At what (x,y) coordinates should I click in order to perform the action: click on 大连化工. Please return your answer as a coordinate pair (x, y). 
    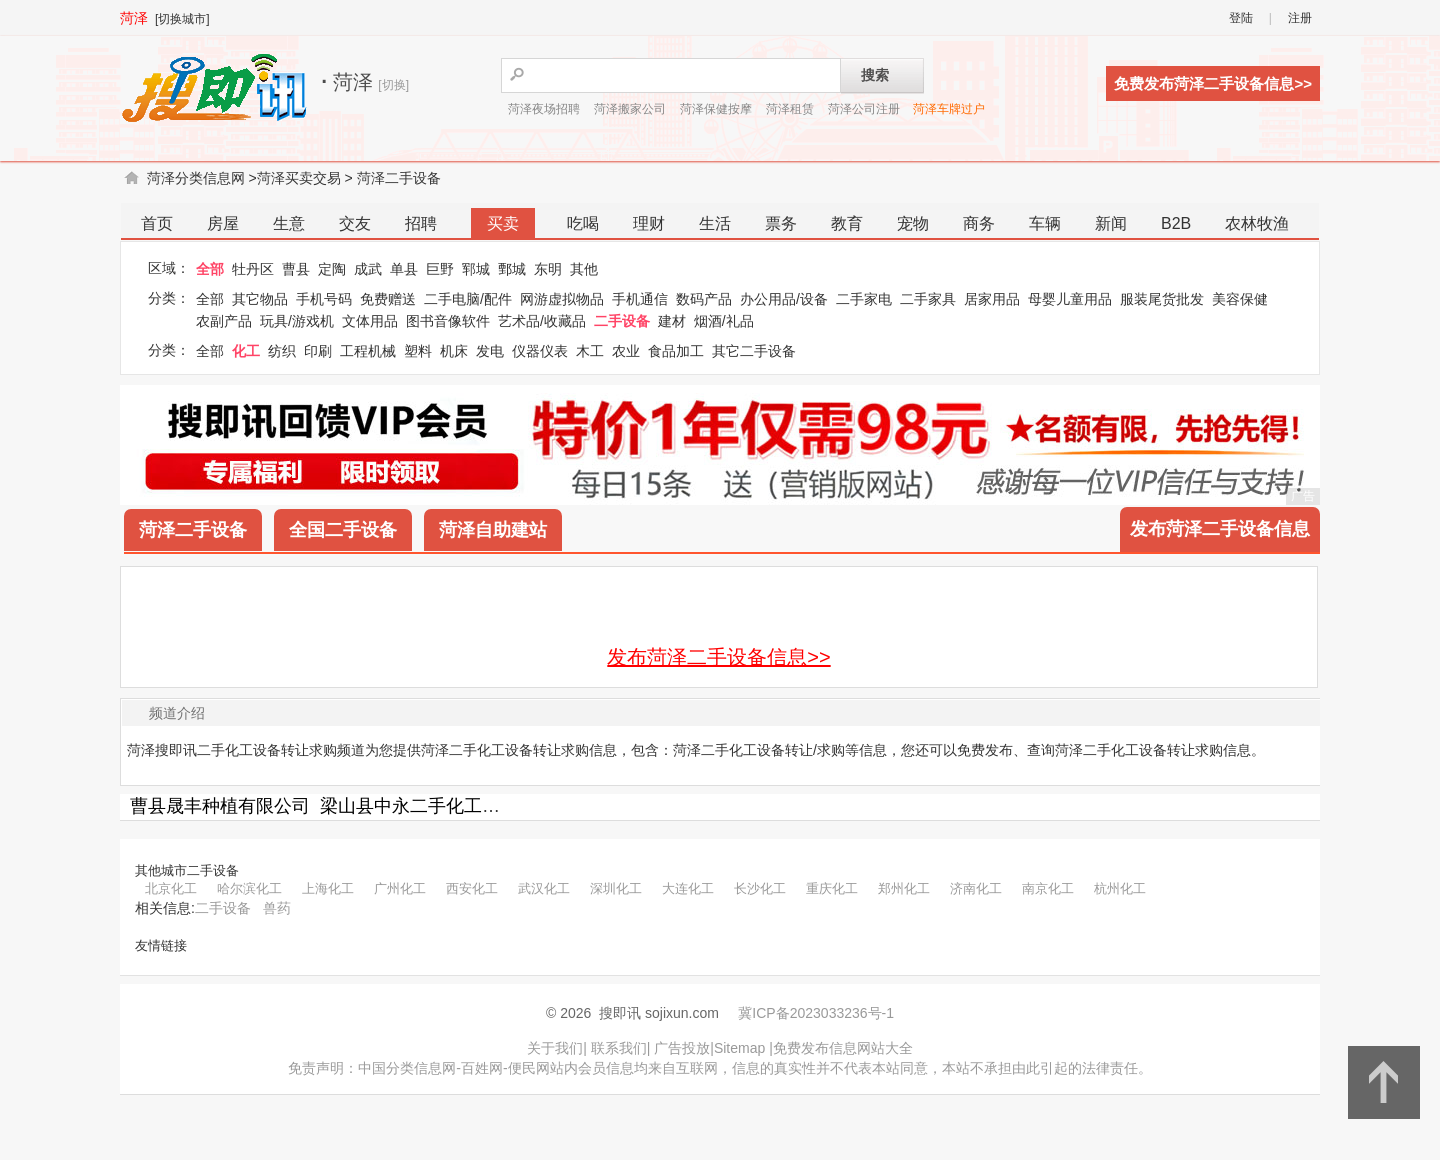
    Looking at the image, I should click on (688, 888).